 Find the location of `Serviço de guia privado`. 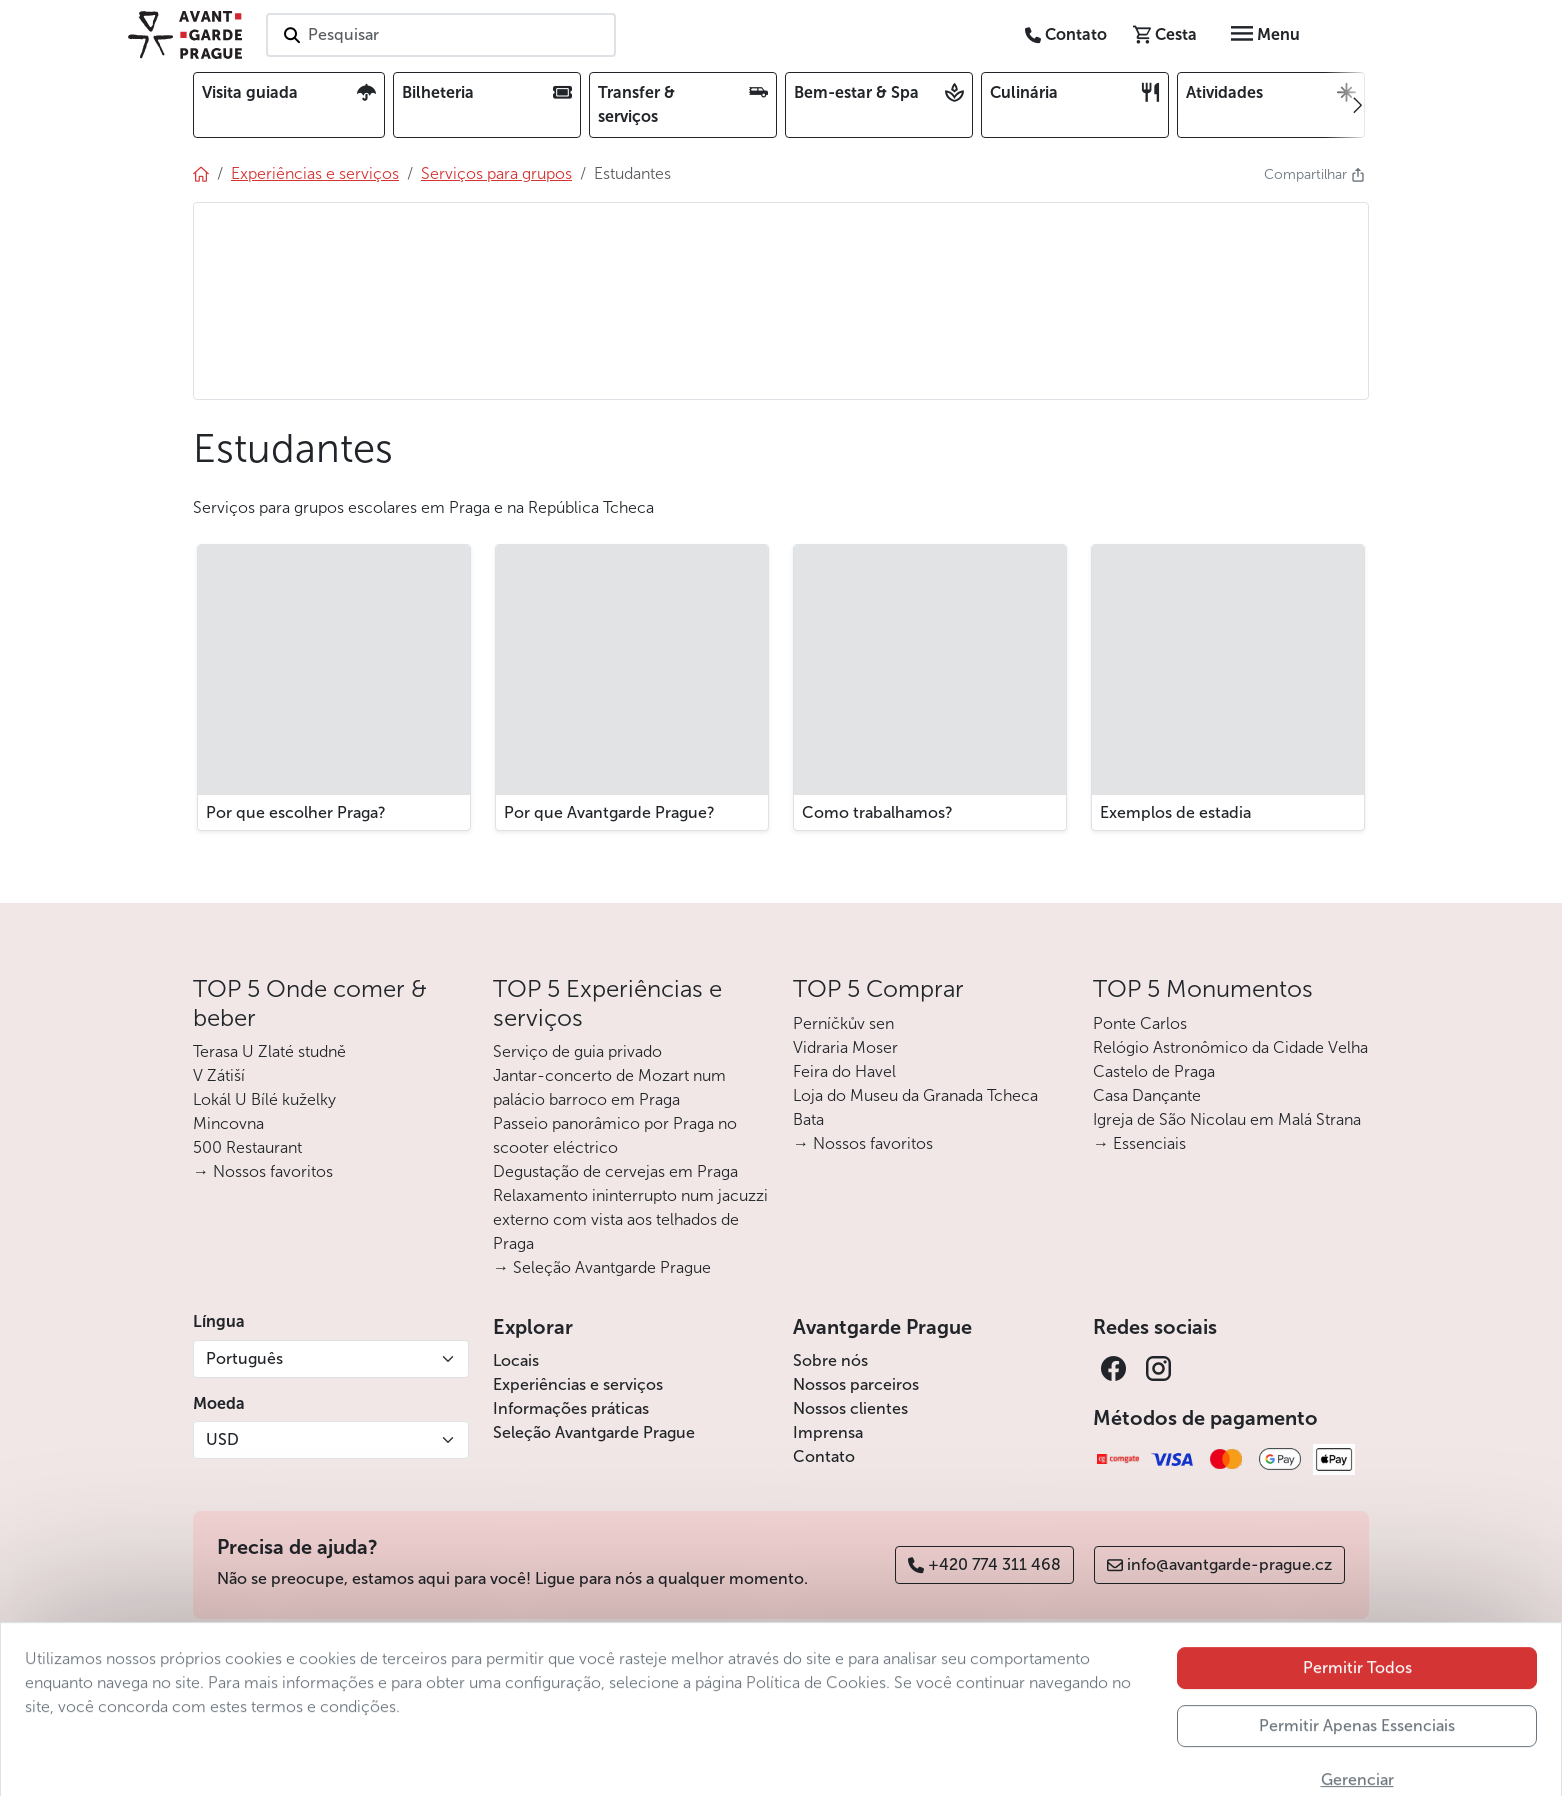

Serviço de guia privado is located at coordinates (577, 1051).